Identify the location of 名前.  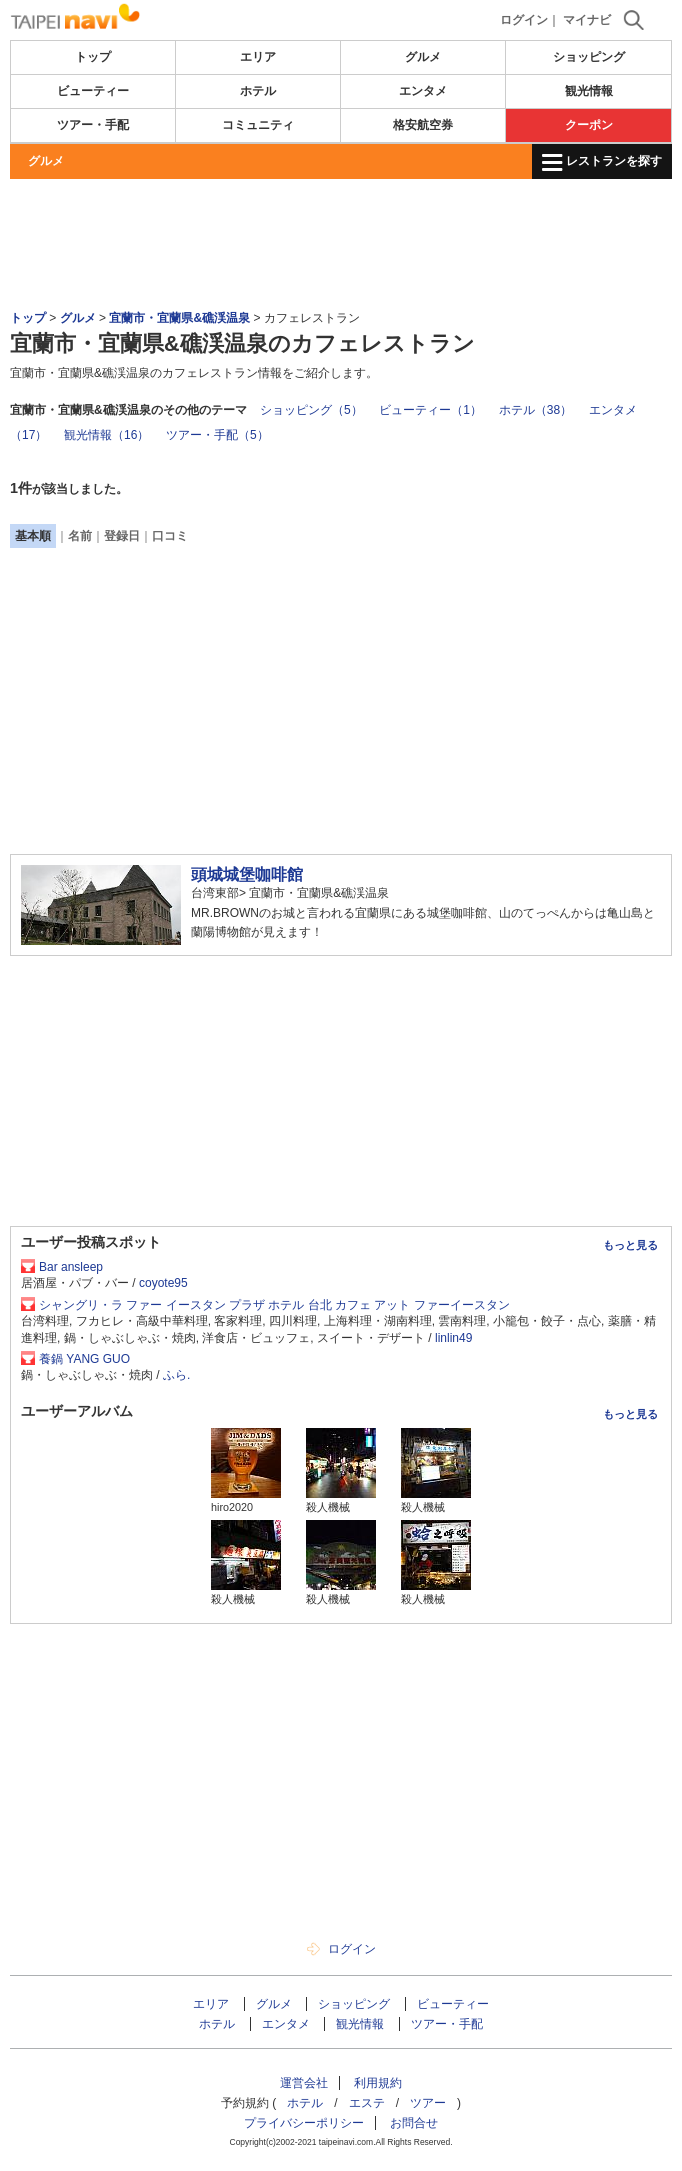
(80, 536).